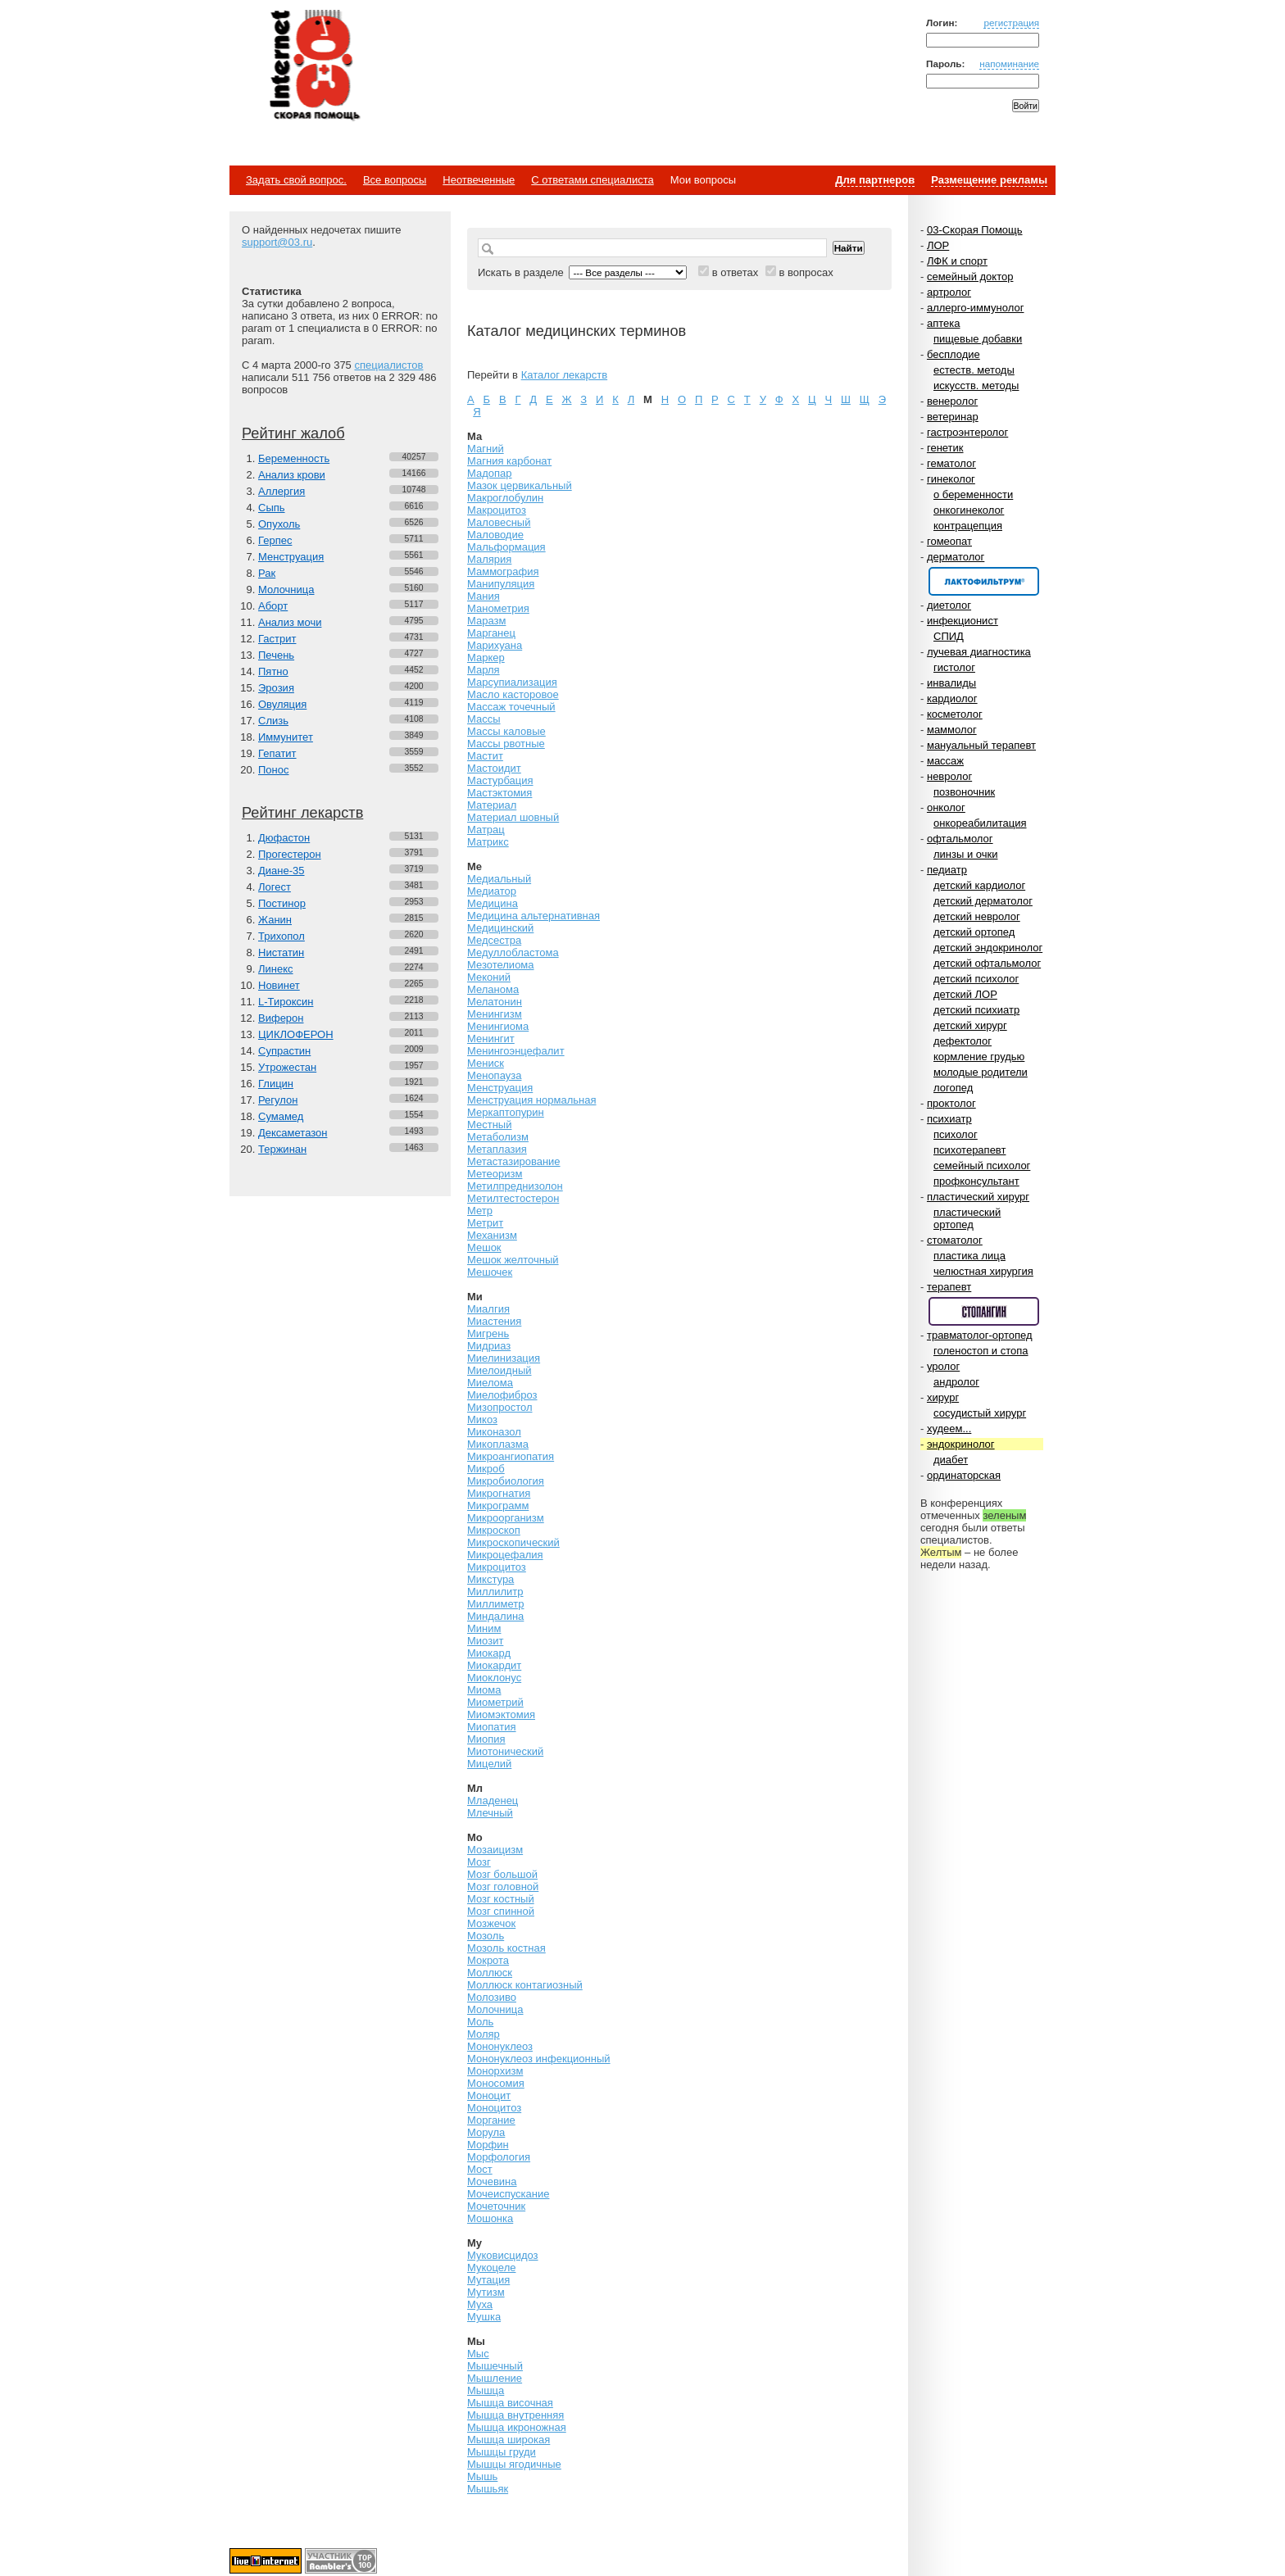  Describe the element at coordinates (945, 448) in the screenshot. I see `генетик` at that location.